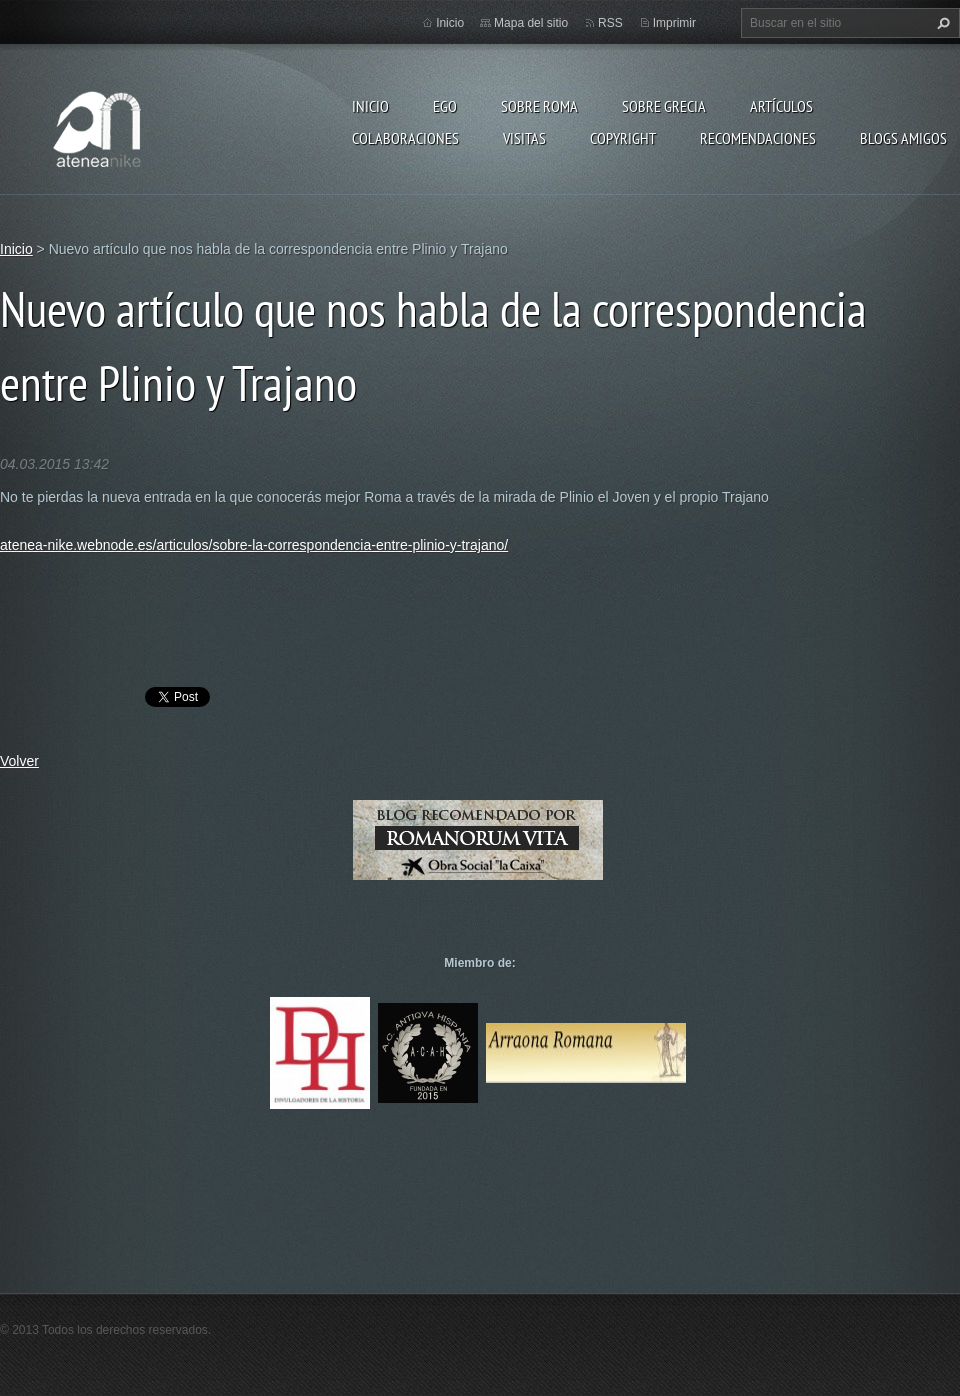 This screenshot has width=960, height=1396. I want to click on Mapa del sitio, so click(531, 23).